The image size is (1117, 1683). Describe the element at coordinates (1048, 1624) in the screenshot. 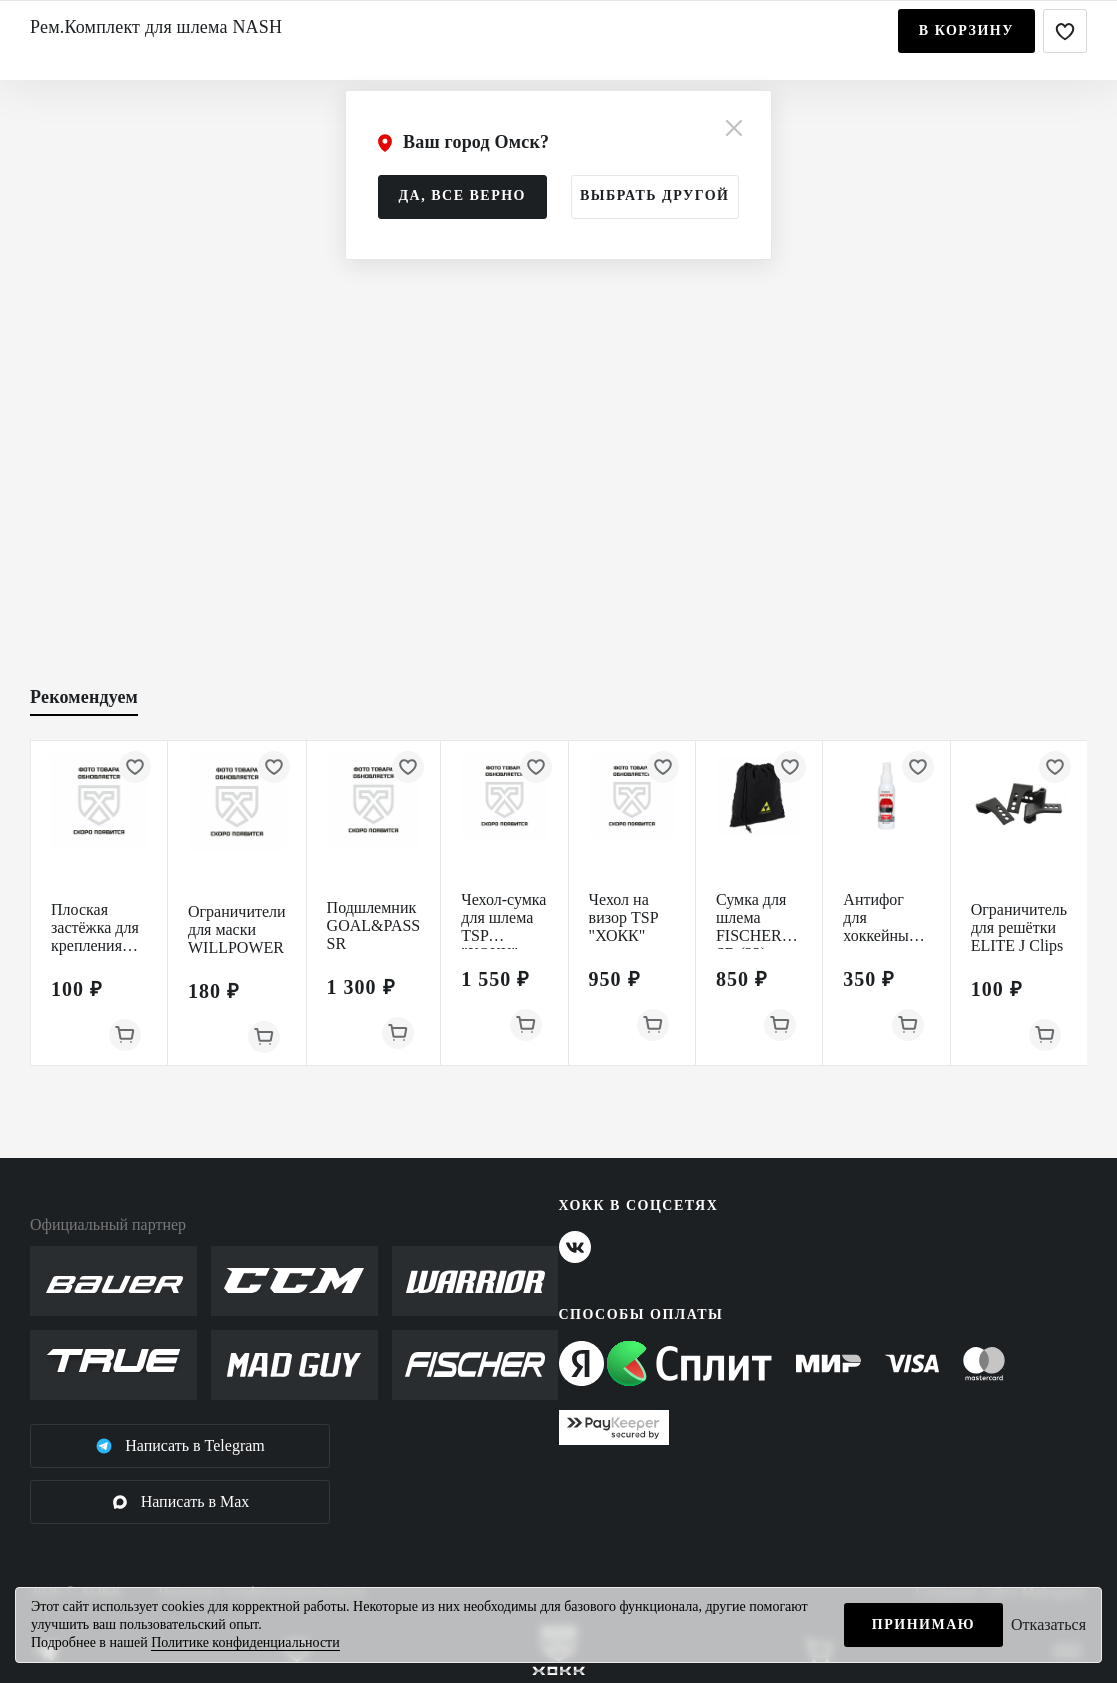

I see `Отказаться` at that location.